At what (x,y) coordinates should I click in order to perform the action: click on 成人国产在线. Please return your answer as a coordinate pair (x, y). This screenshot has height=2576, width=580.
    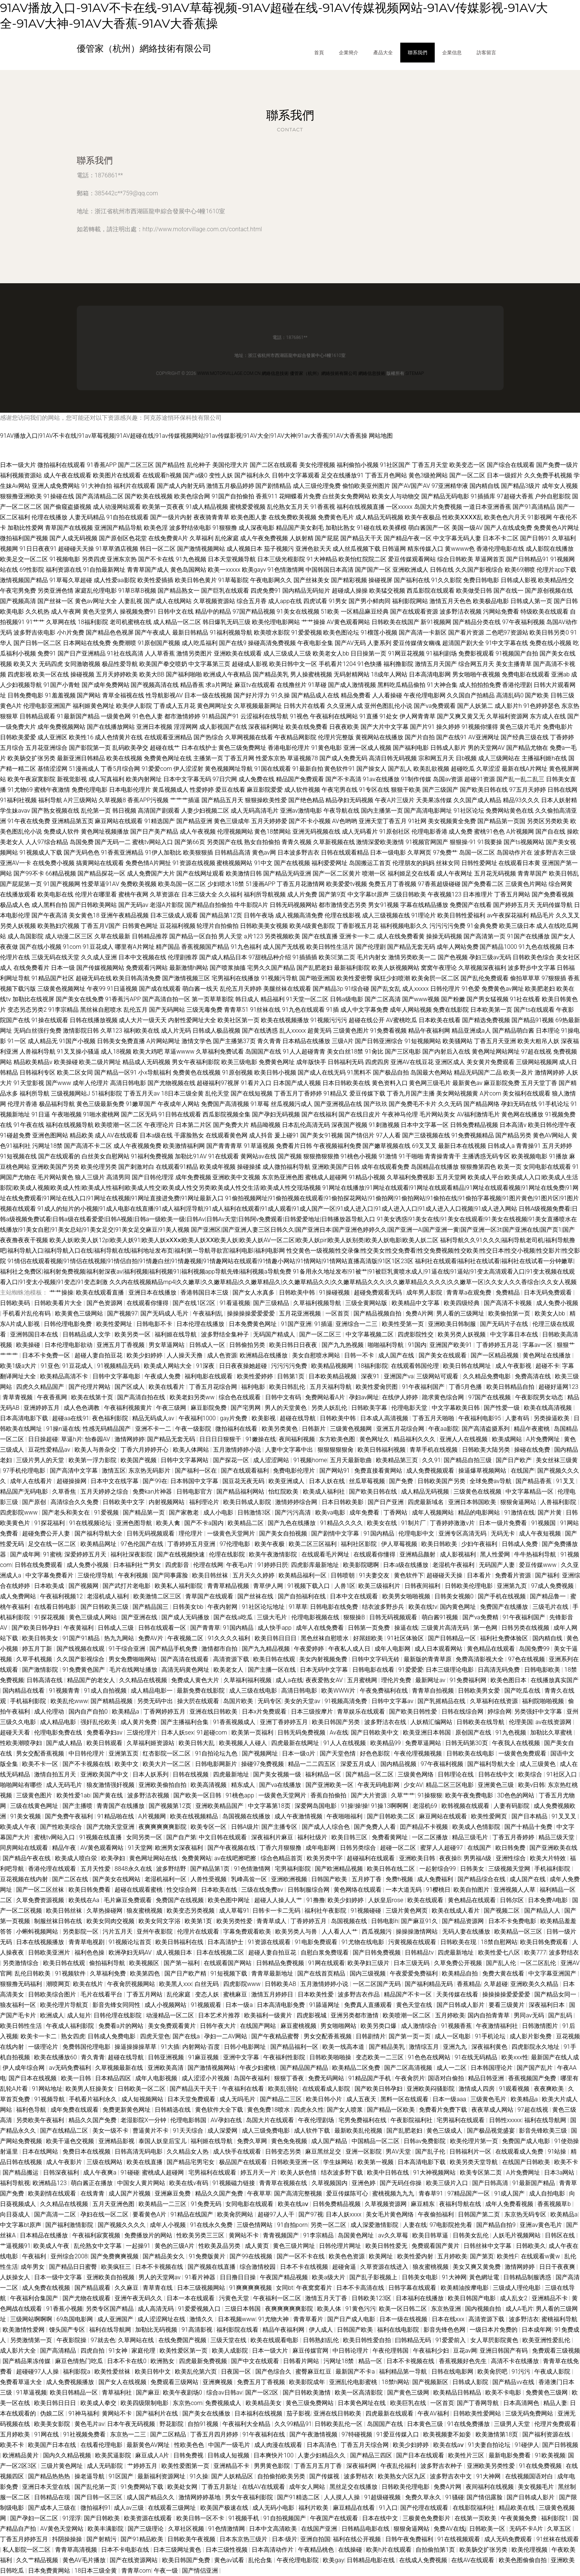
    Looking at the image, I should click on (397, 1355).